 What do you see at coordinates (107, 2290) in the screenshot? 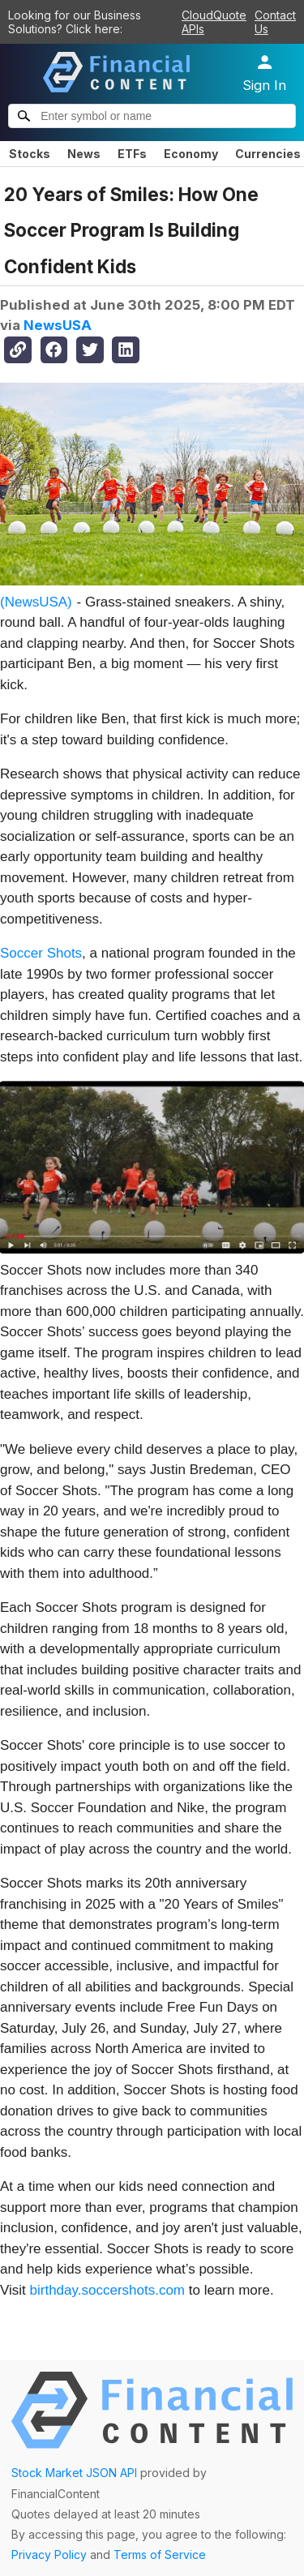
I see `birthday.soccershots.com` at bounding box center [107, 2290].